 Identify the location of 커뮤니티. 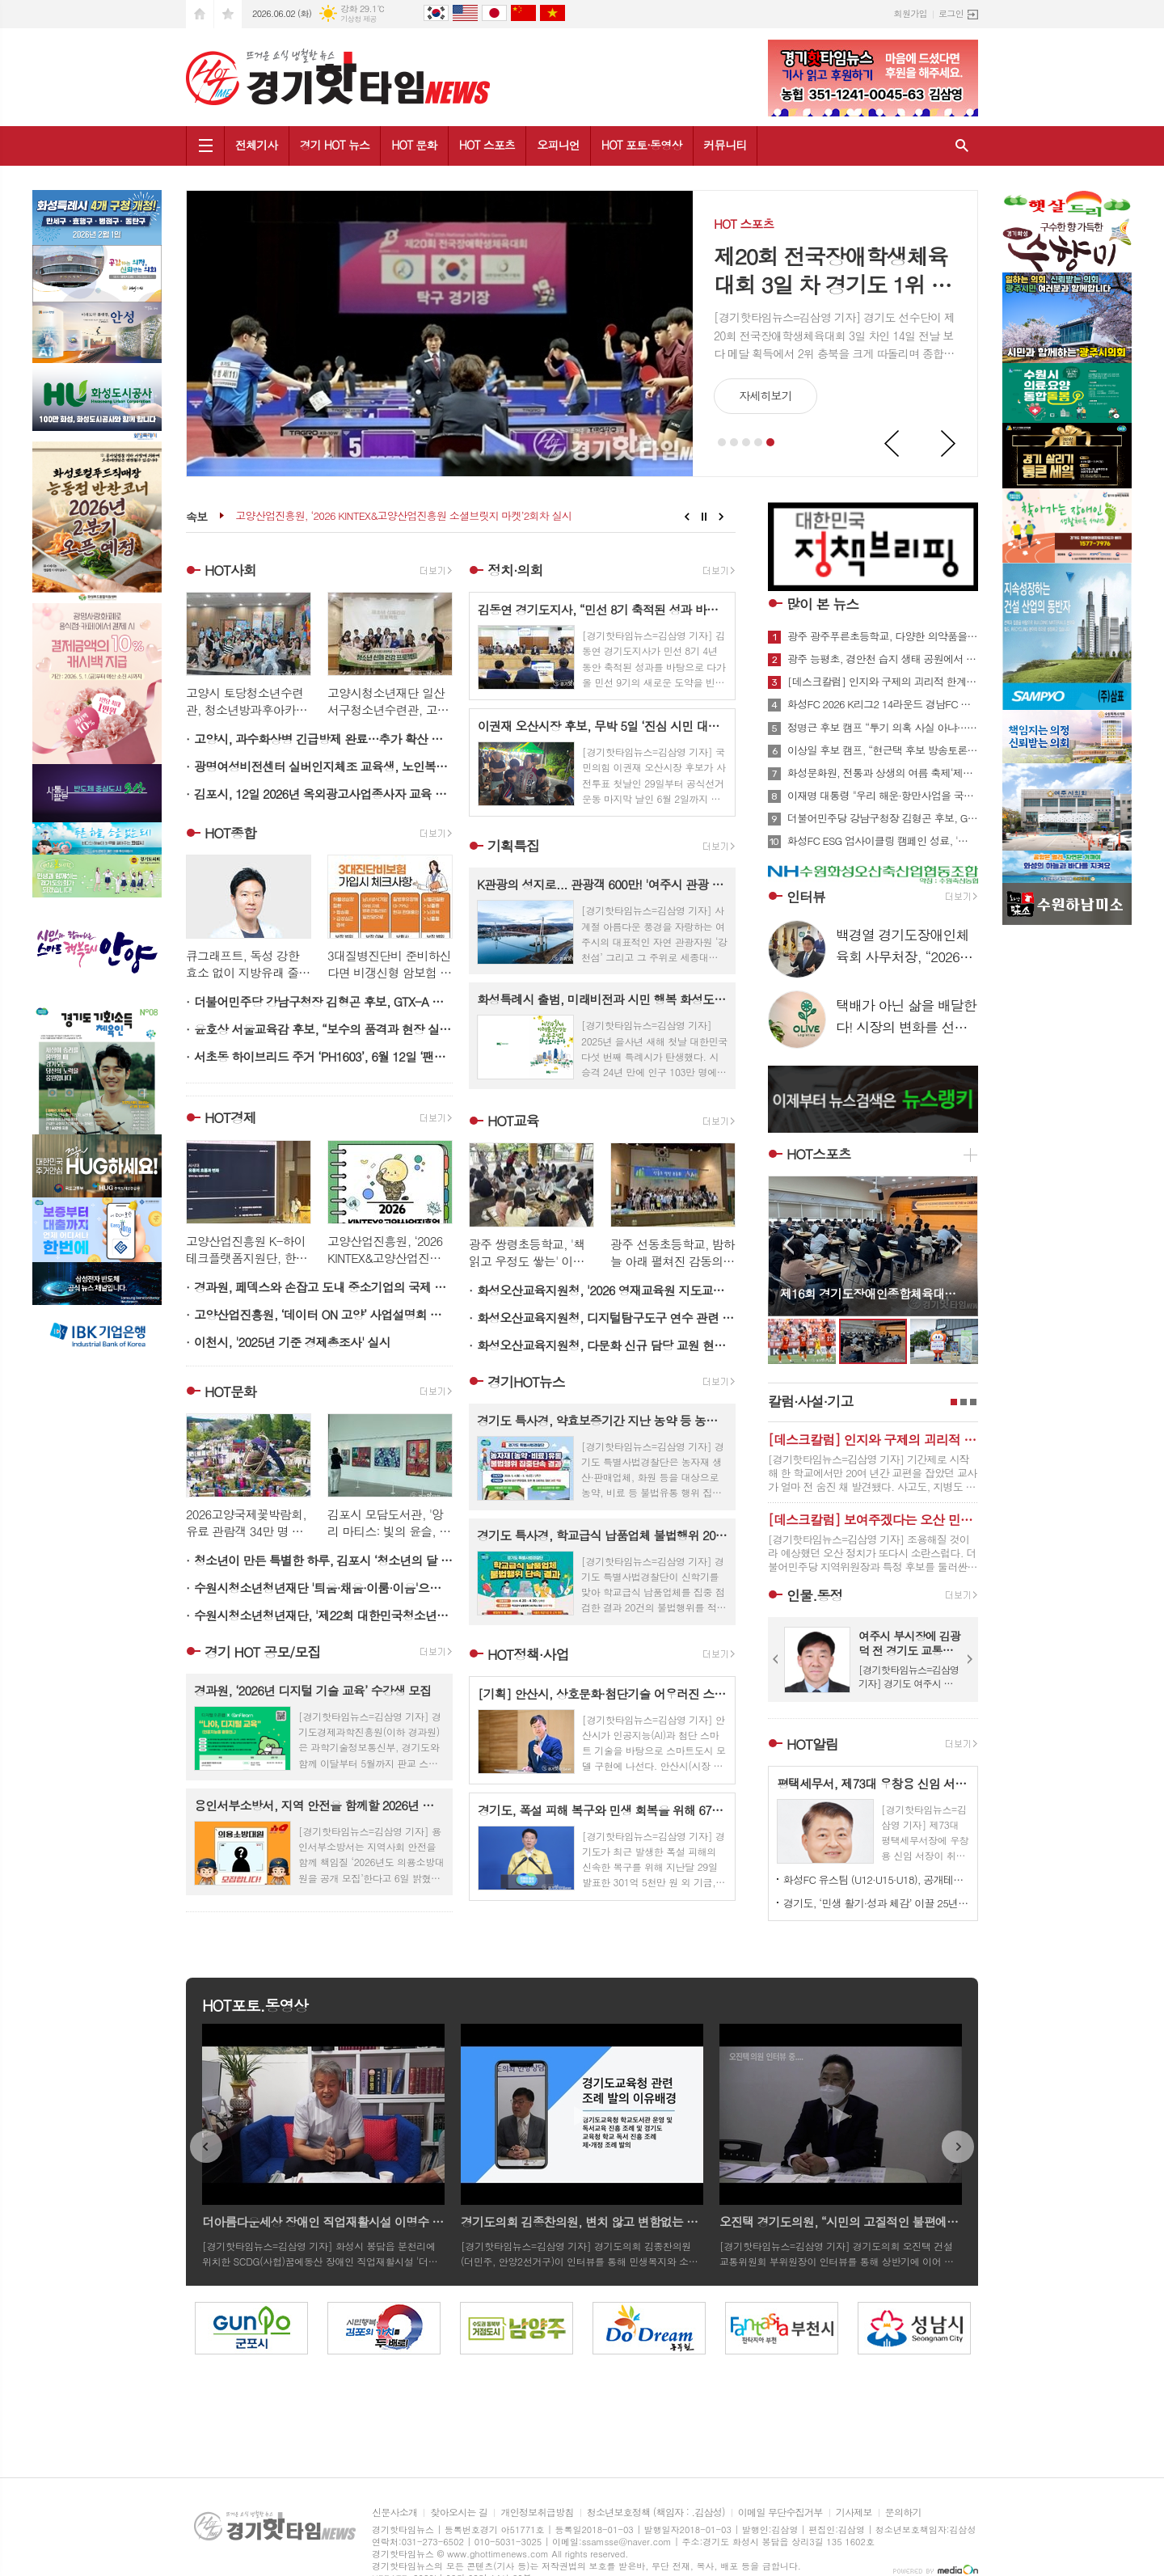
(725, 145).